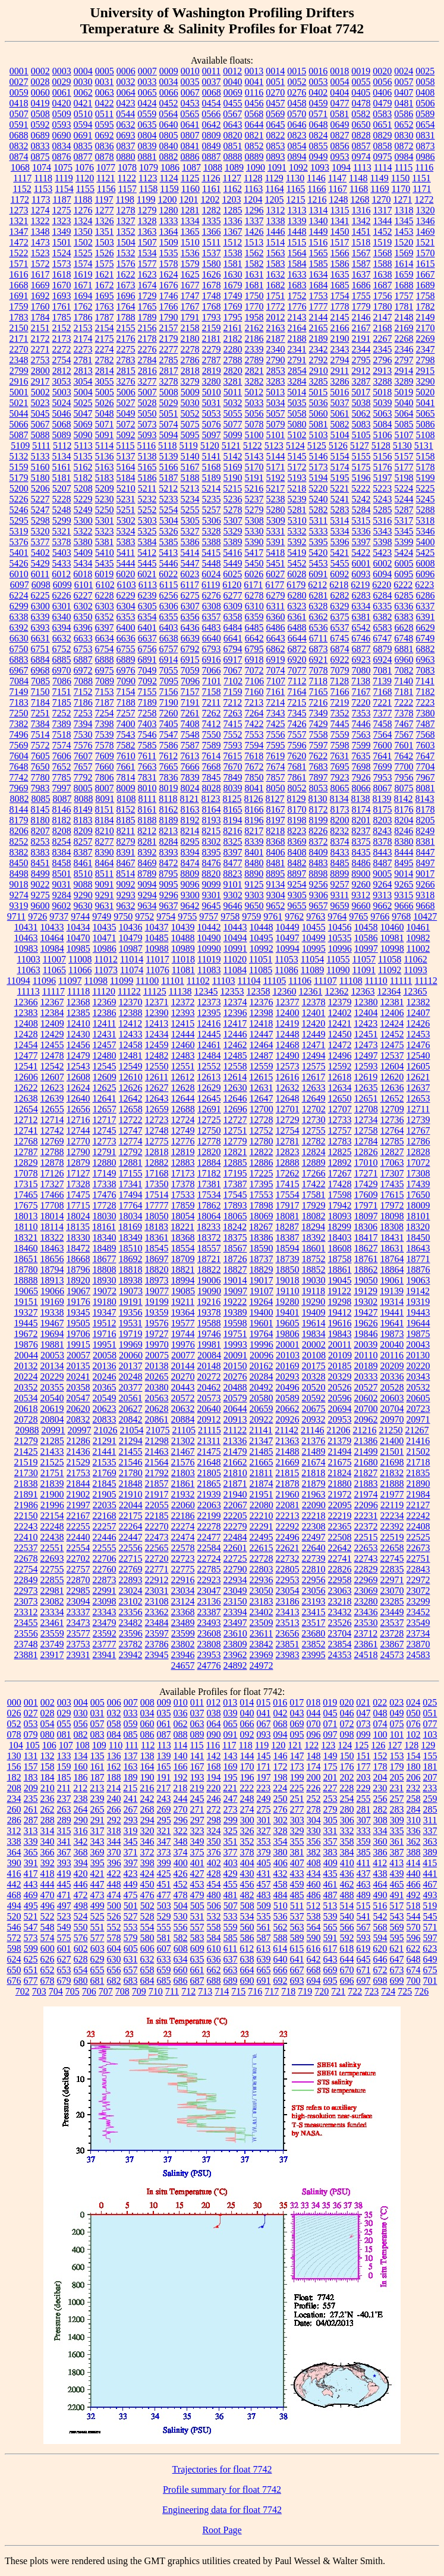  Describe the element at coordinates (126, 756) in the screenshot. I see `7610` at that location.